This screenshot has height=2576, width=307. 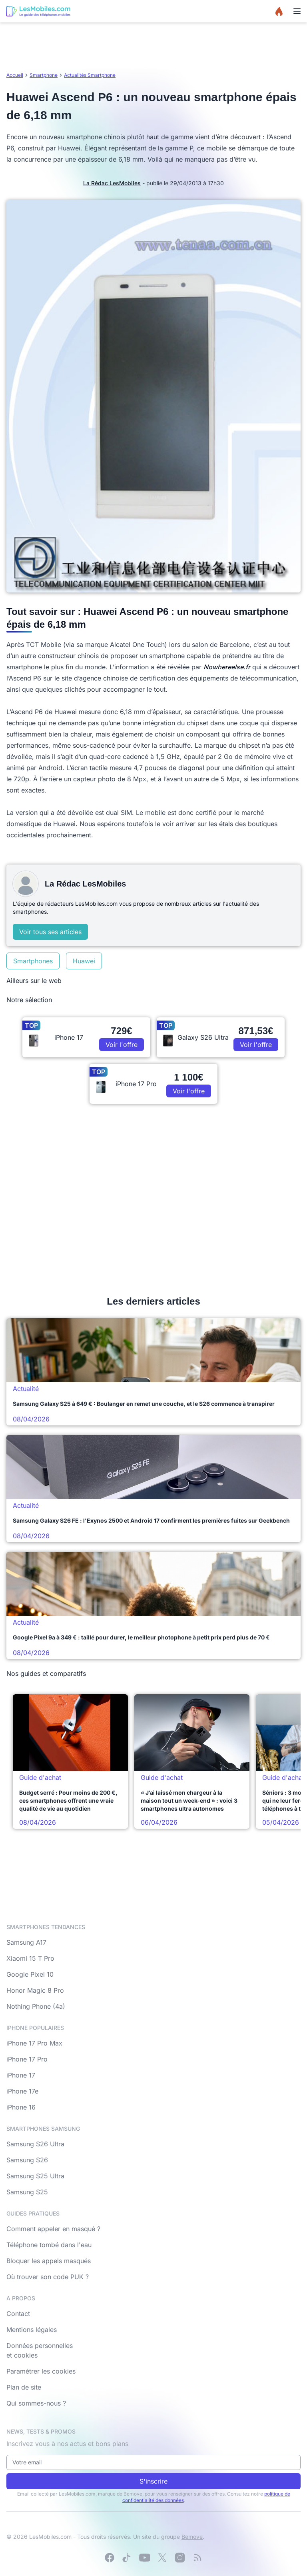 What do you see at coordinates (90, 75) in the screenshot?
I see `Actualités Smartphone` at bounding box center [90, 75].